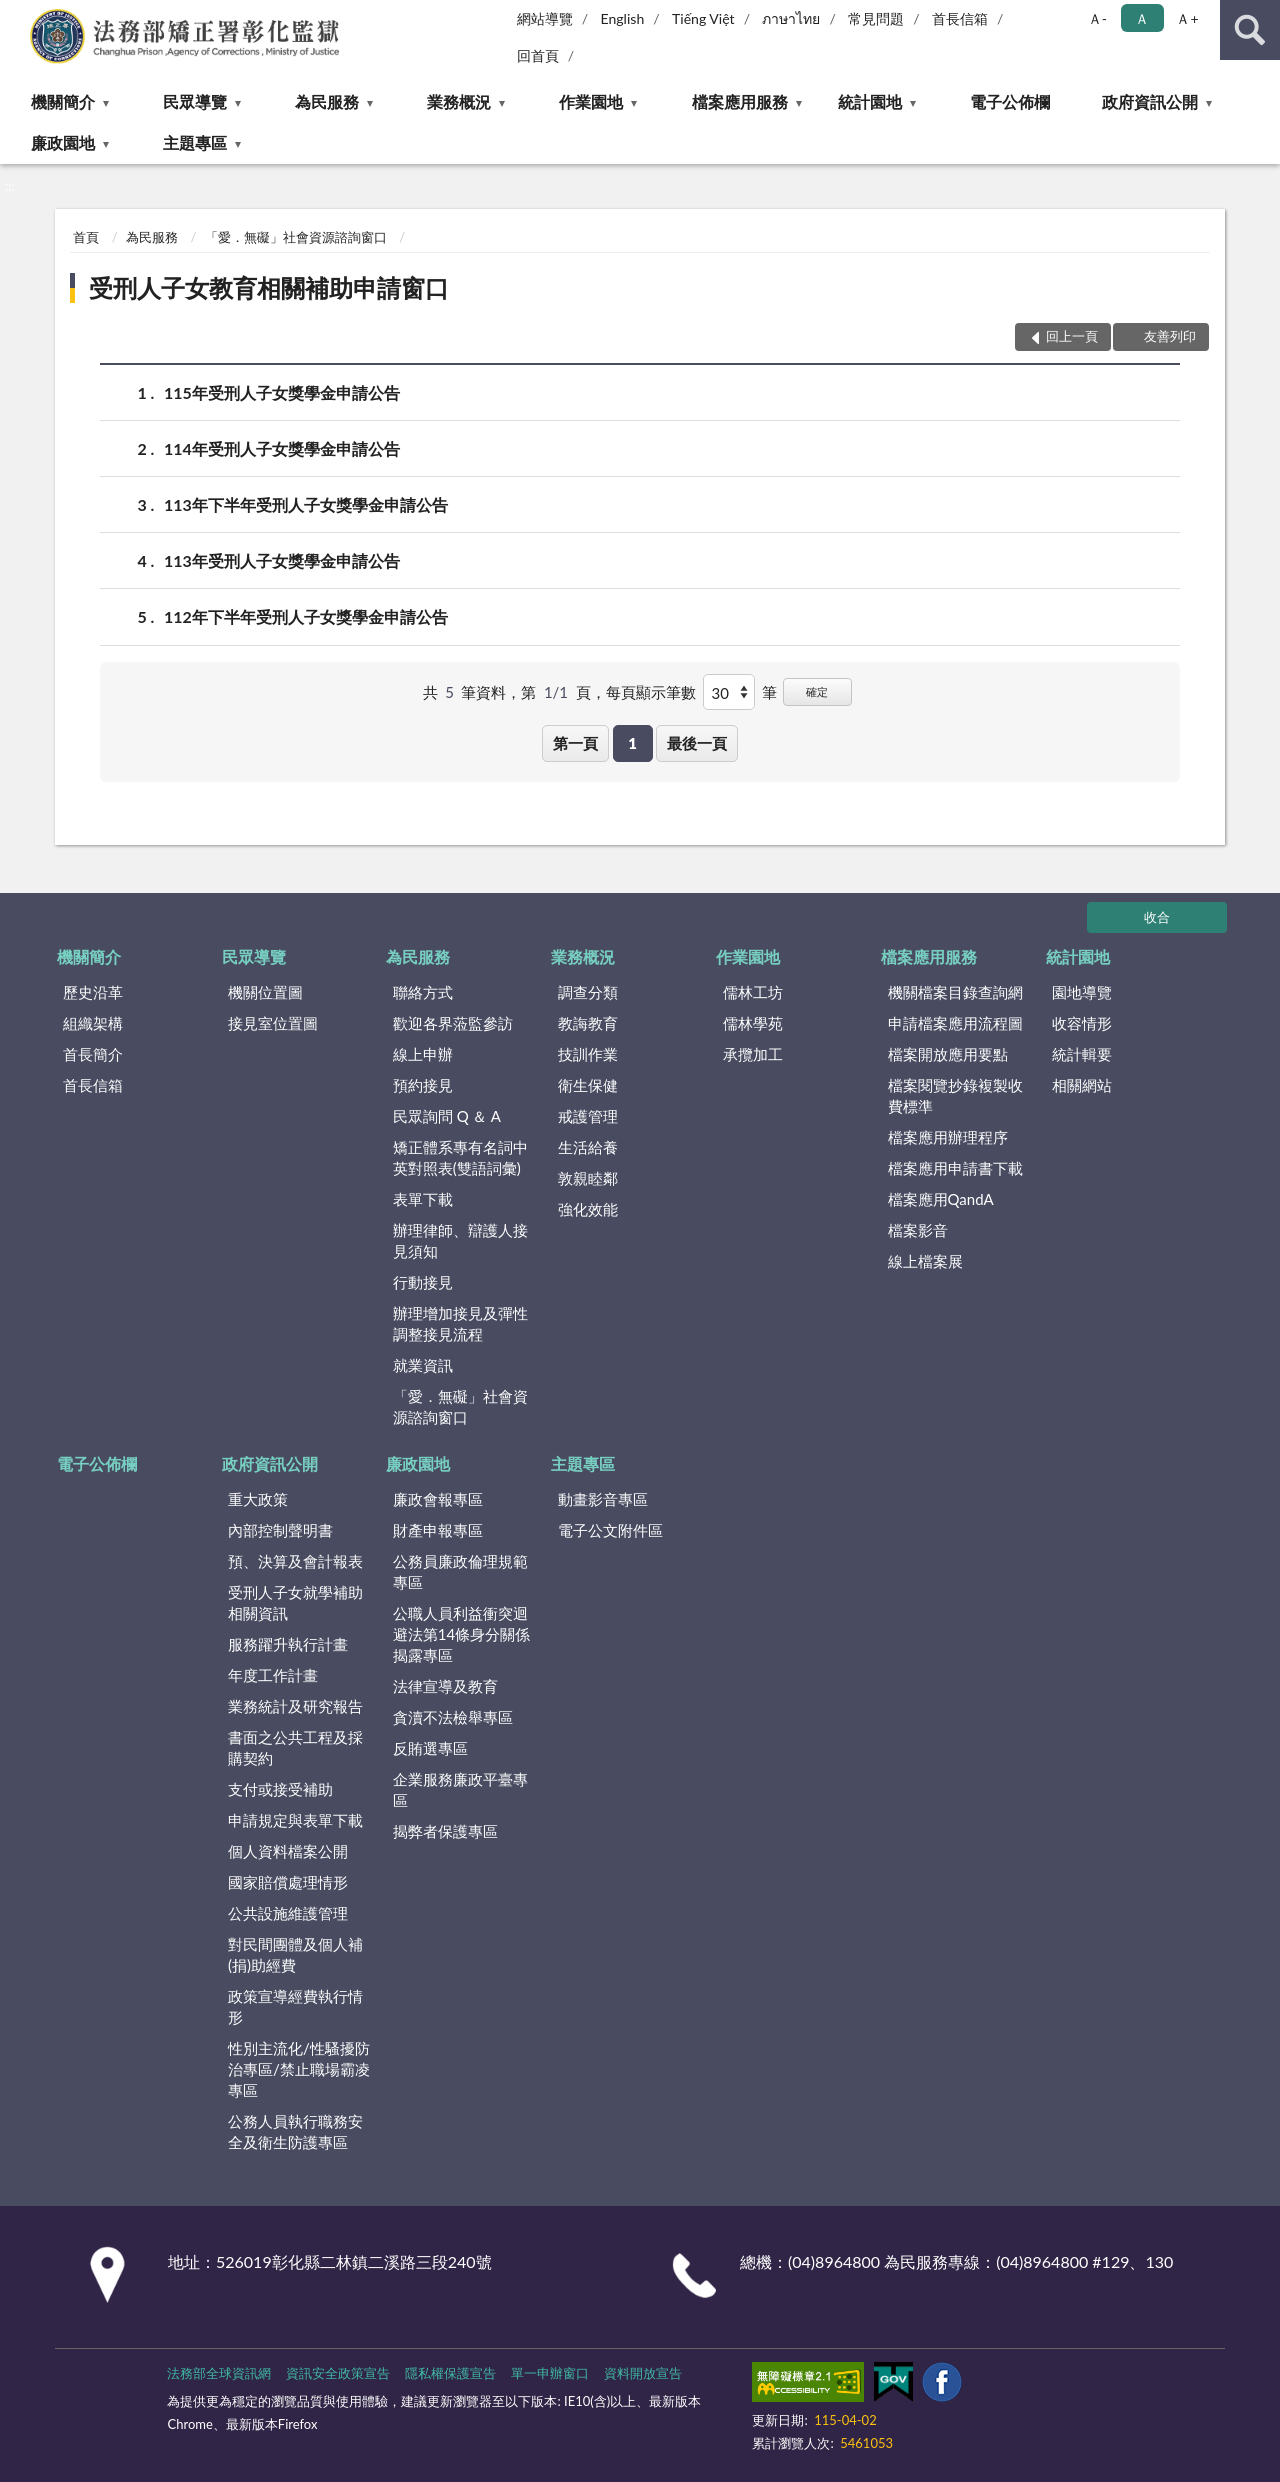 The height and width of the screenshot is (2482, 1280). What do you see at coordinates (306, 504) in the screenshot?
I see `113年下半年受刑人子女獎學金申請公告` at bounding box center [306, 504].